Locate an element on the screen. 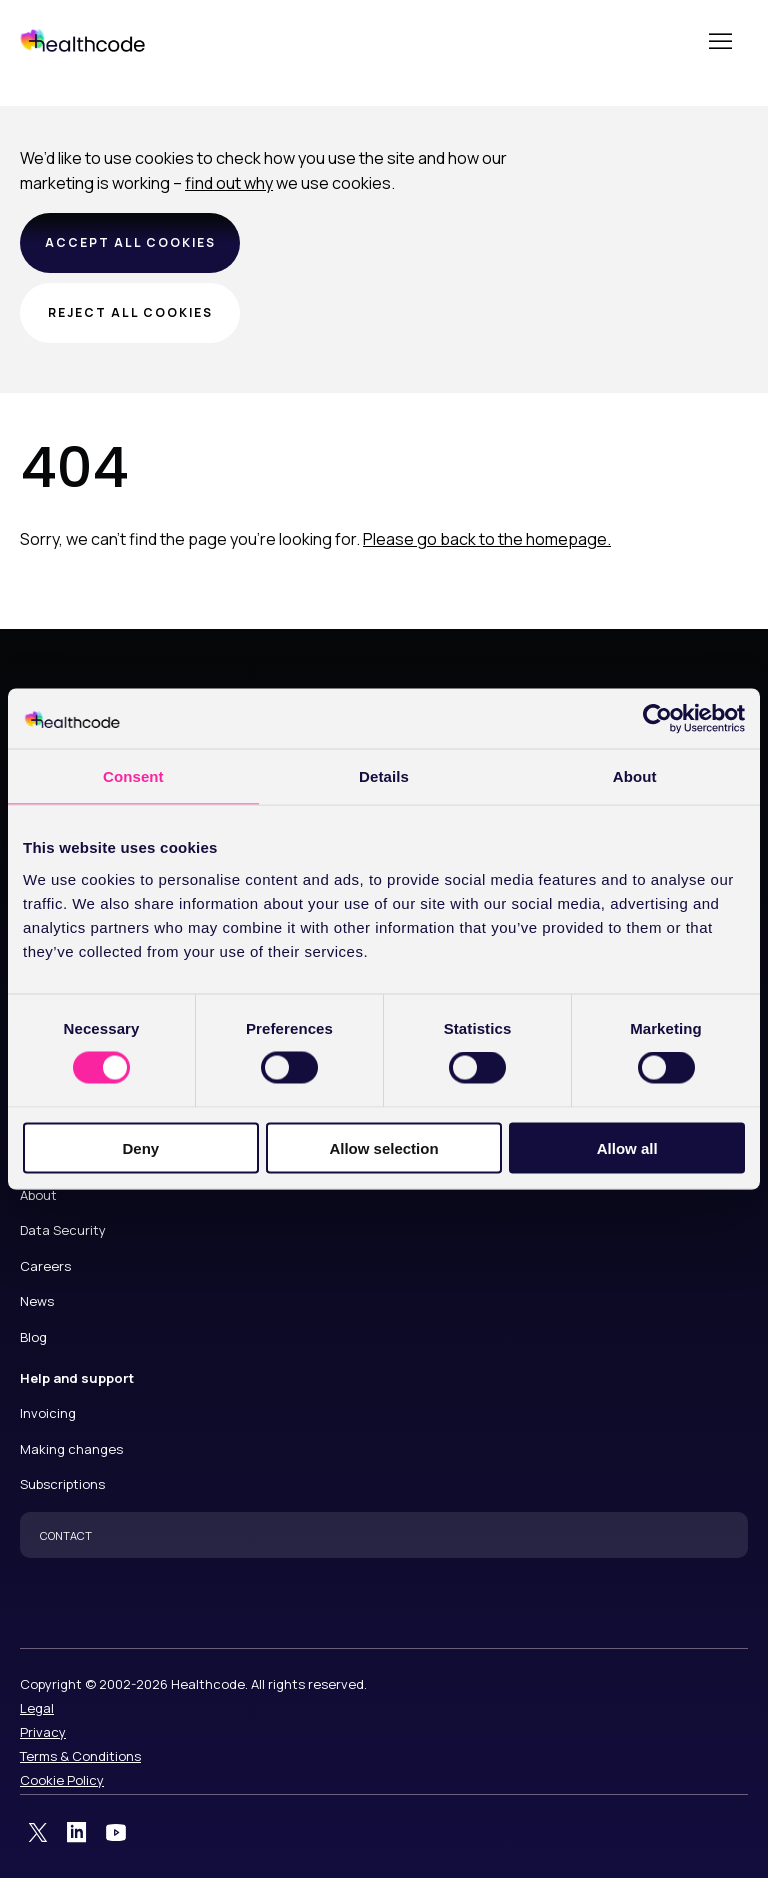  Data Security is located at coordinates (63, 1230).